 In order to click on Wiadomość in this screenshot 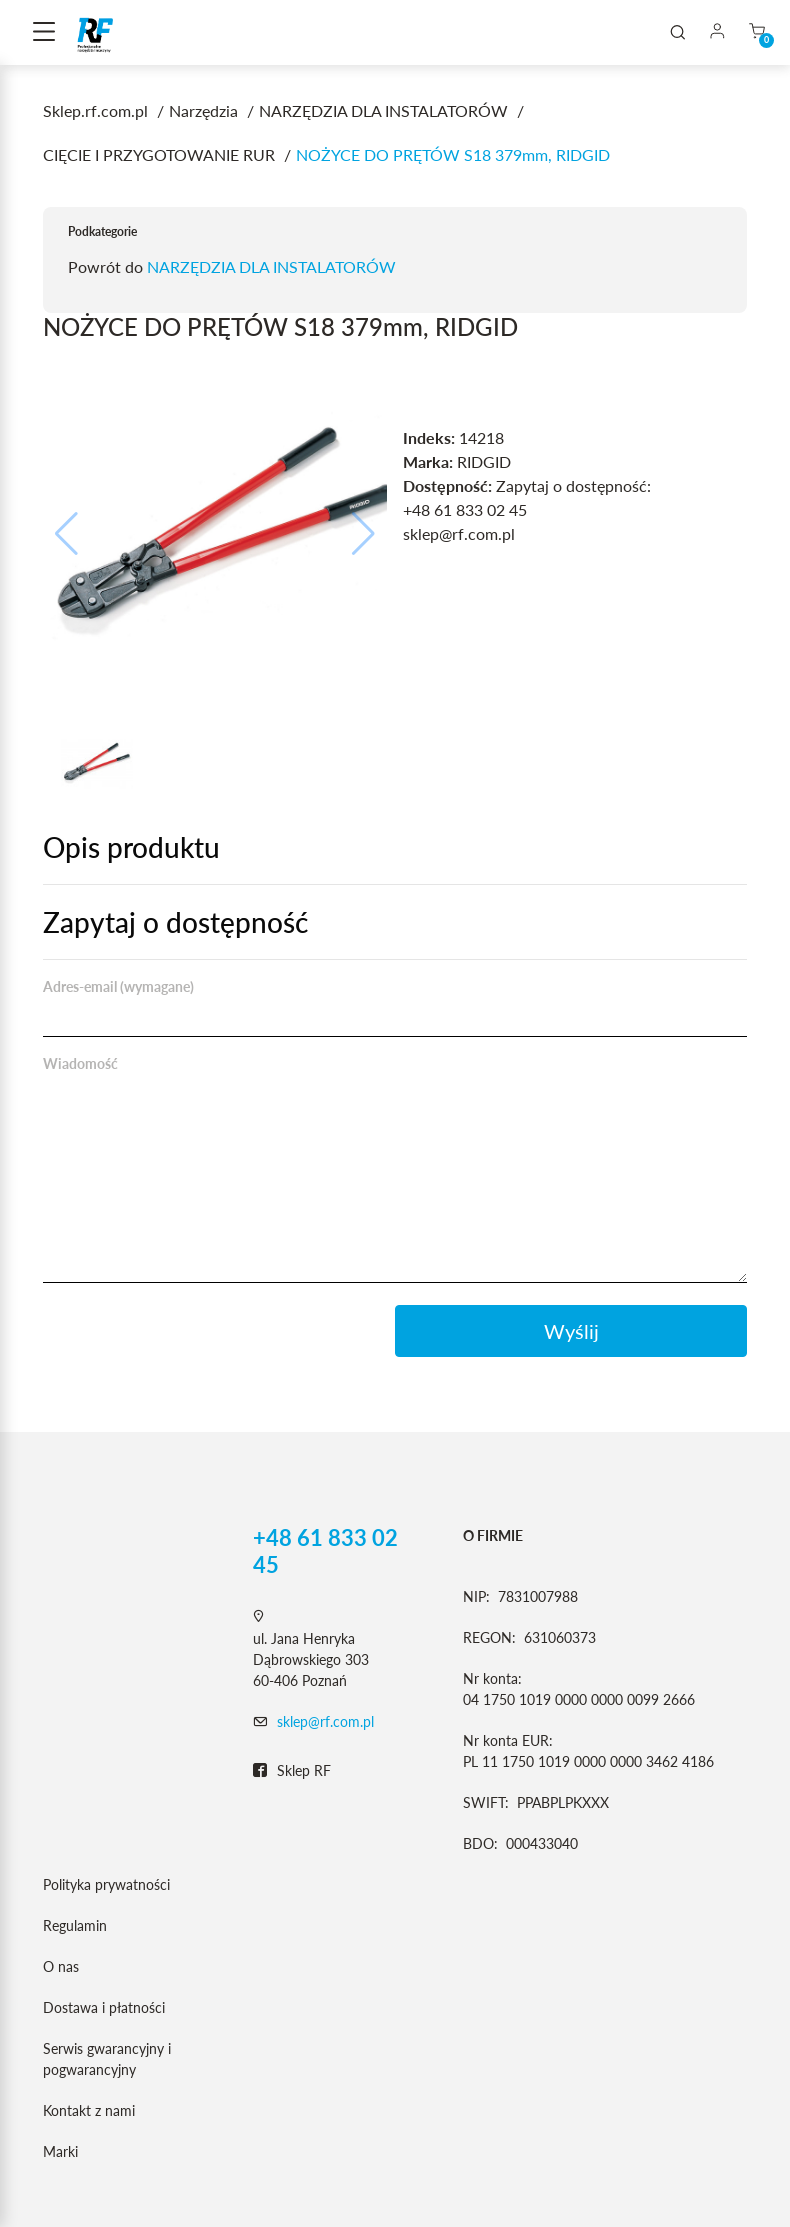, I will do `click(80, 1063)`.